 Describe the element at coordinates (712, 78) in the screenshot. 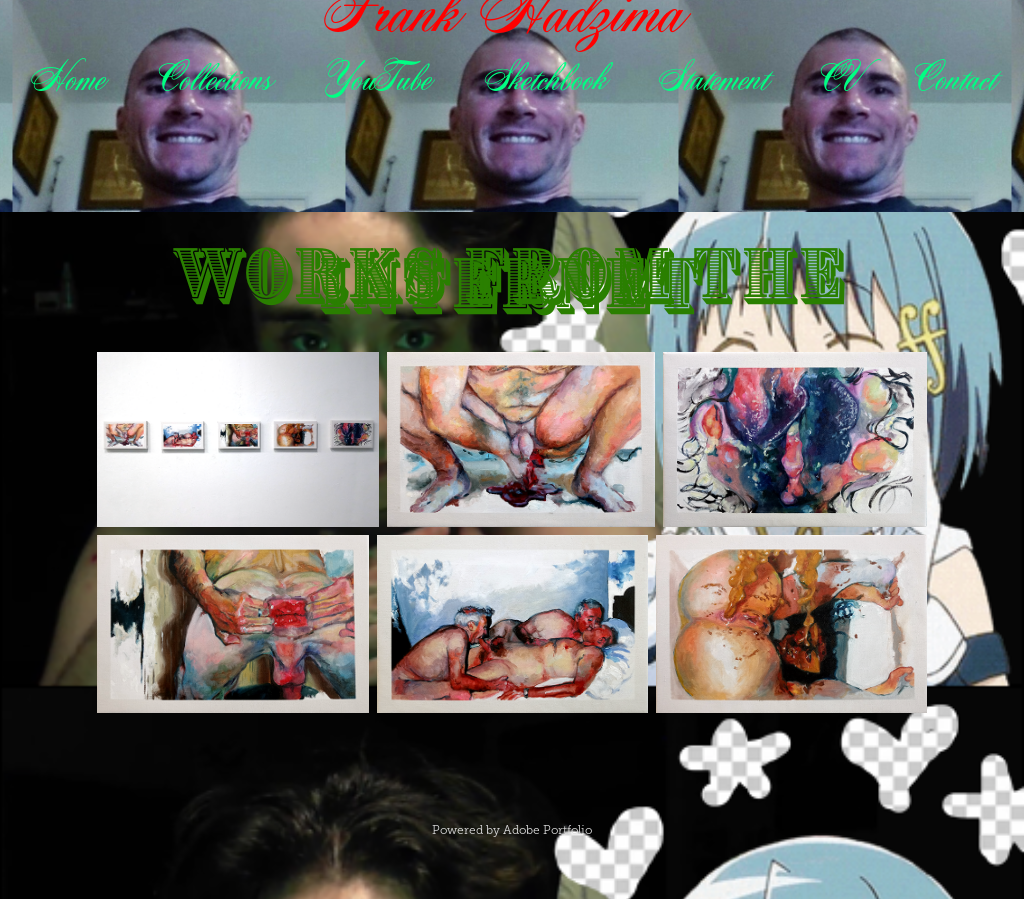

I see `Statement` at that location.